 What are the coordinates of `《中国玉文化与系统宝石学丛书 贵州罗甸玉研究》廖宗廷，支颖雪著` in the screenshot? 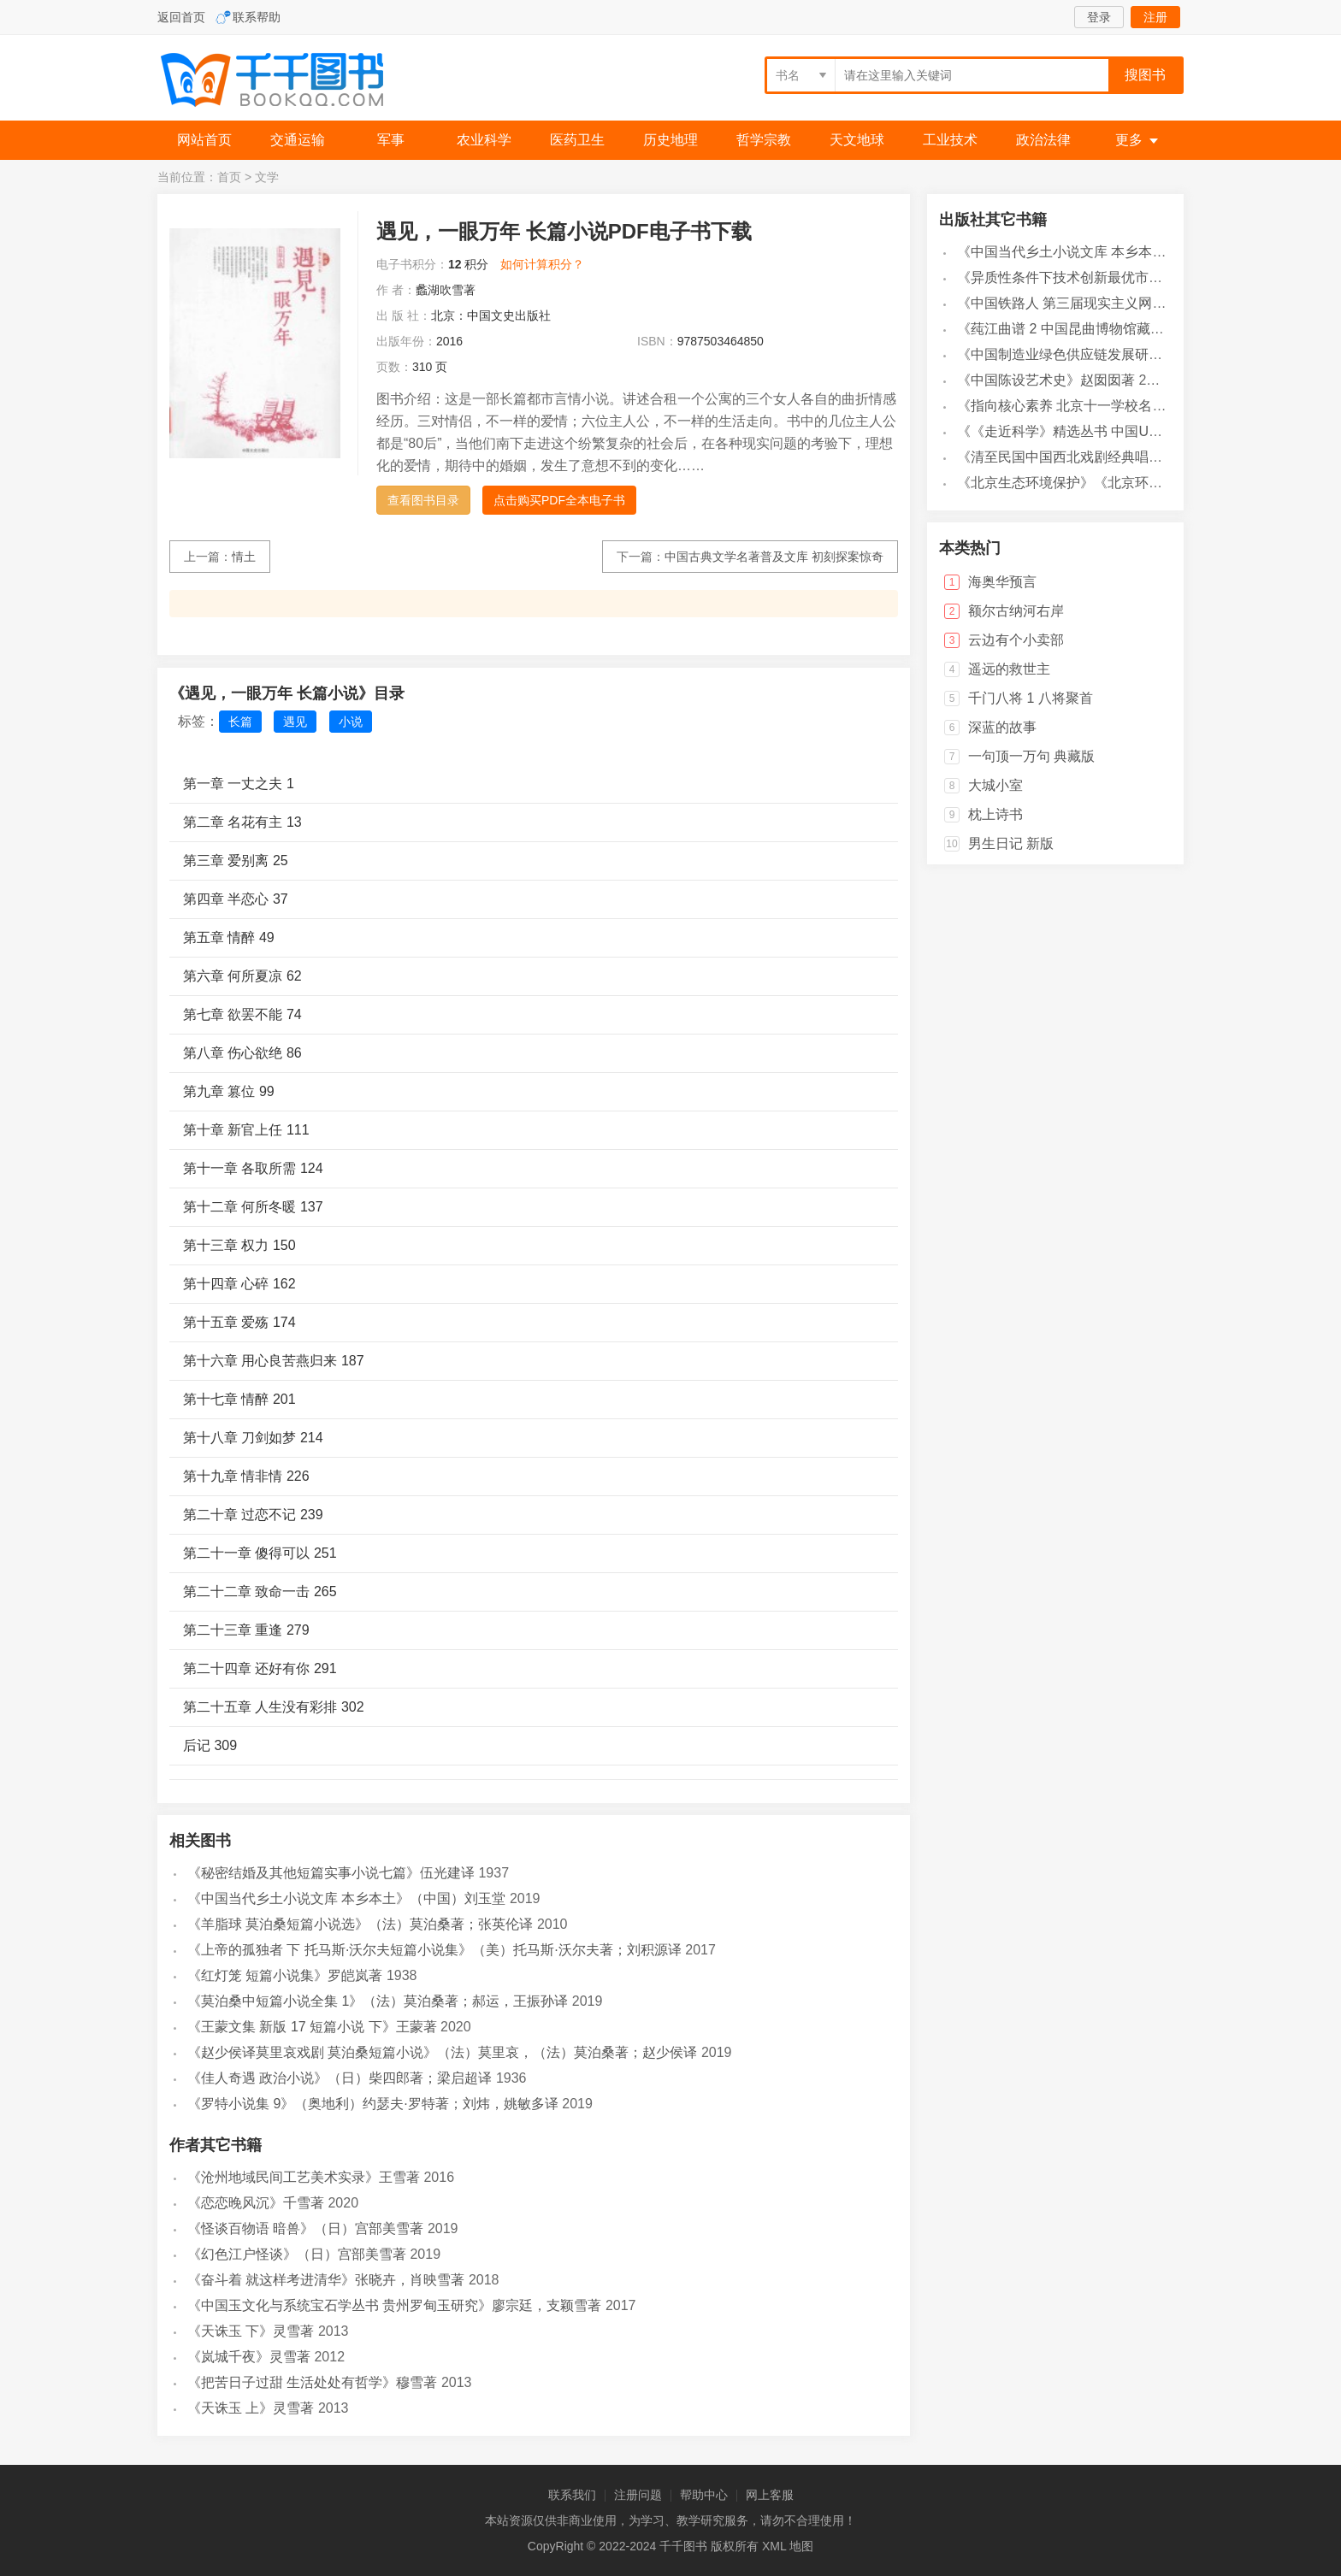 It's located at (394, 2305).